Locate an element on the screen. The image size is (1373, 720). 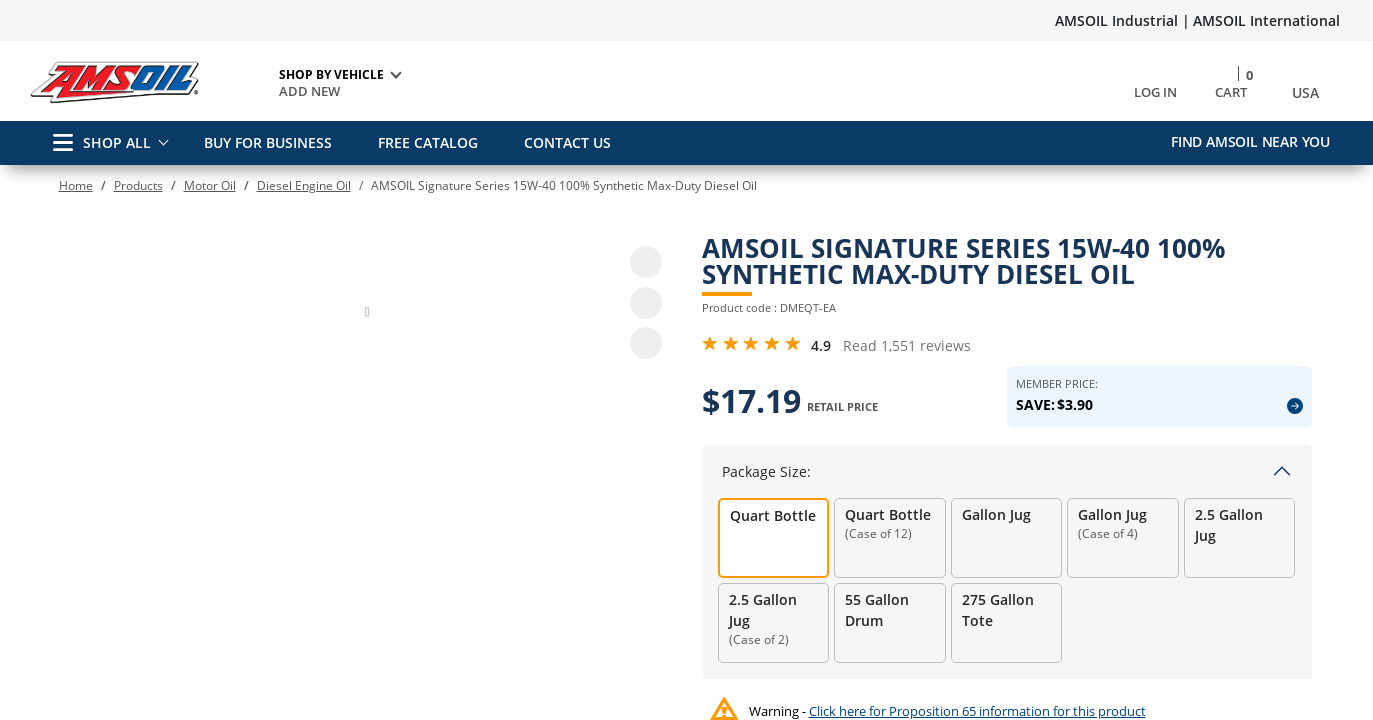
CONTACT US is located at coordinates (567, 142).